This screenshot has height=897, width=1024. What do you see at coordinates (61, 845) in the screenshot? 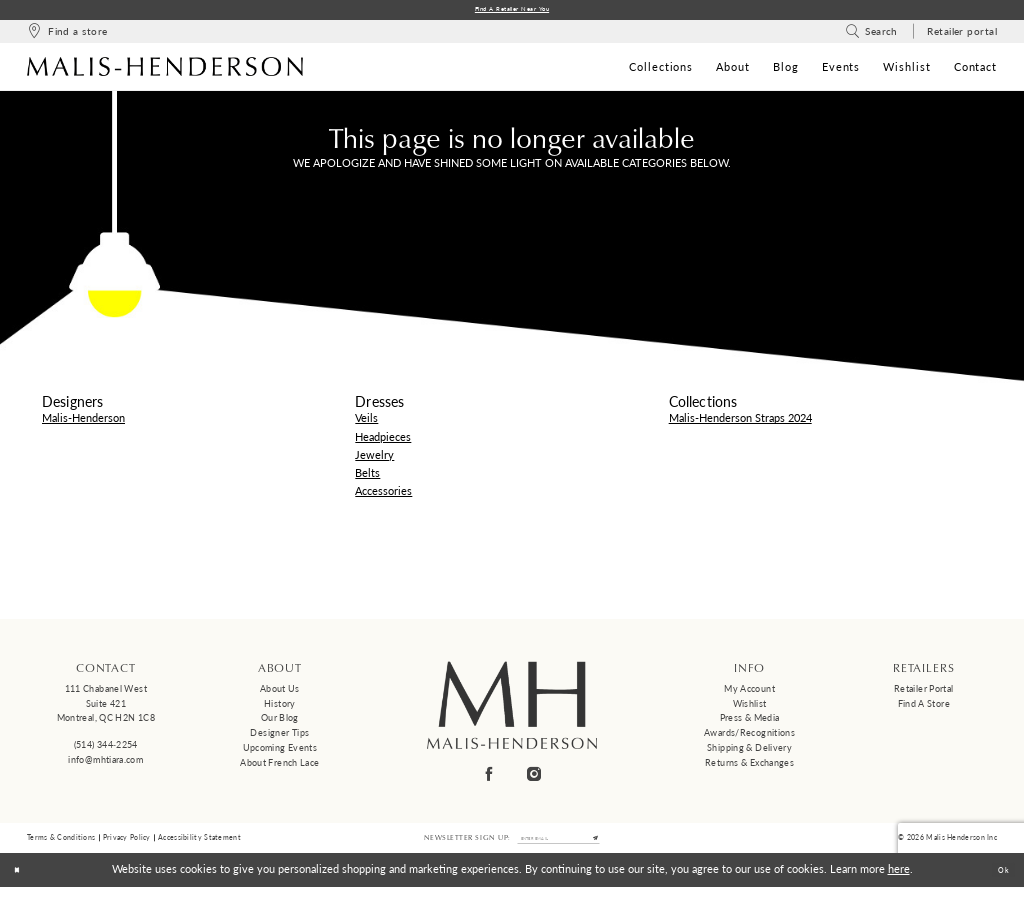
I see `Terms & Conditions` at bounding box center [61, 845].